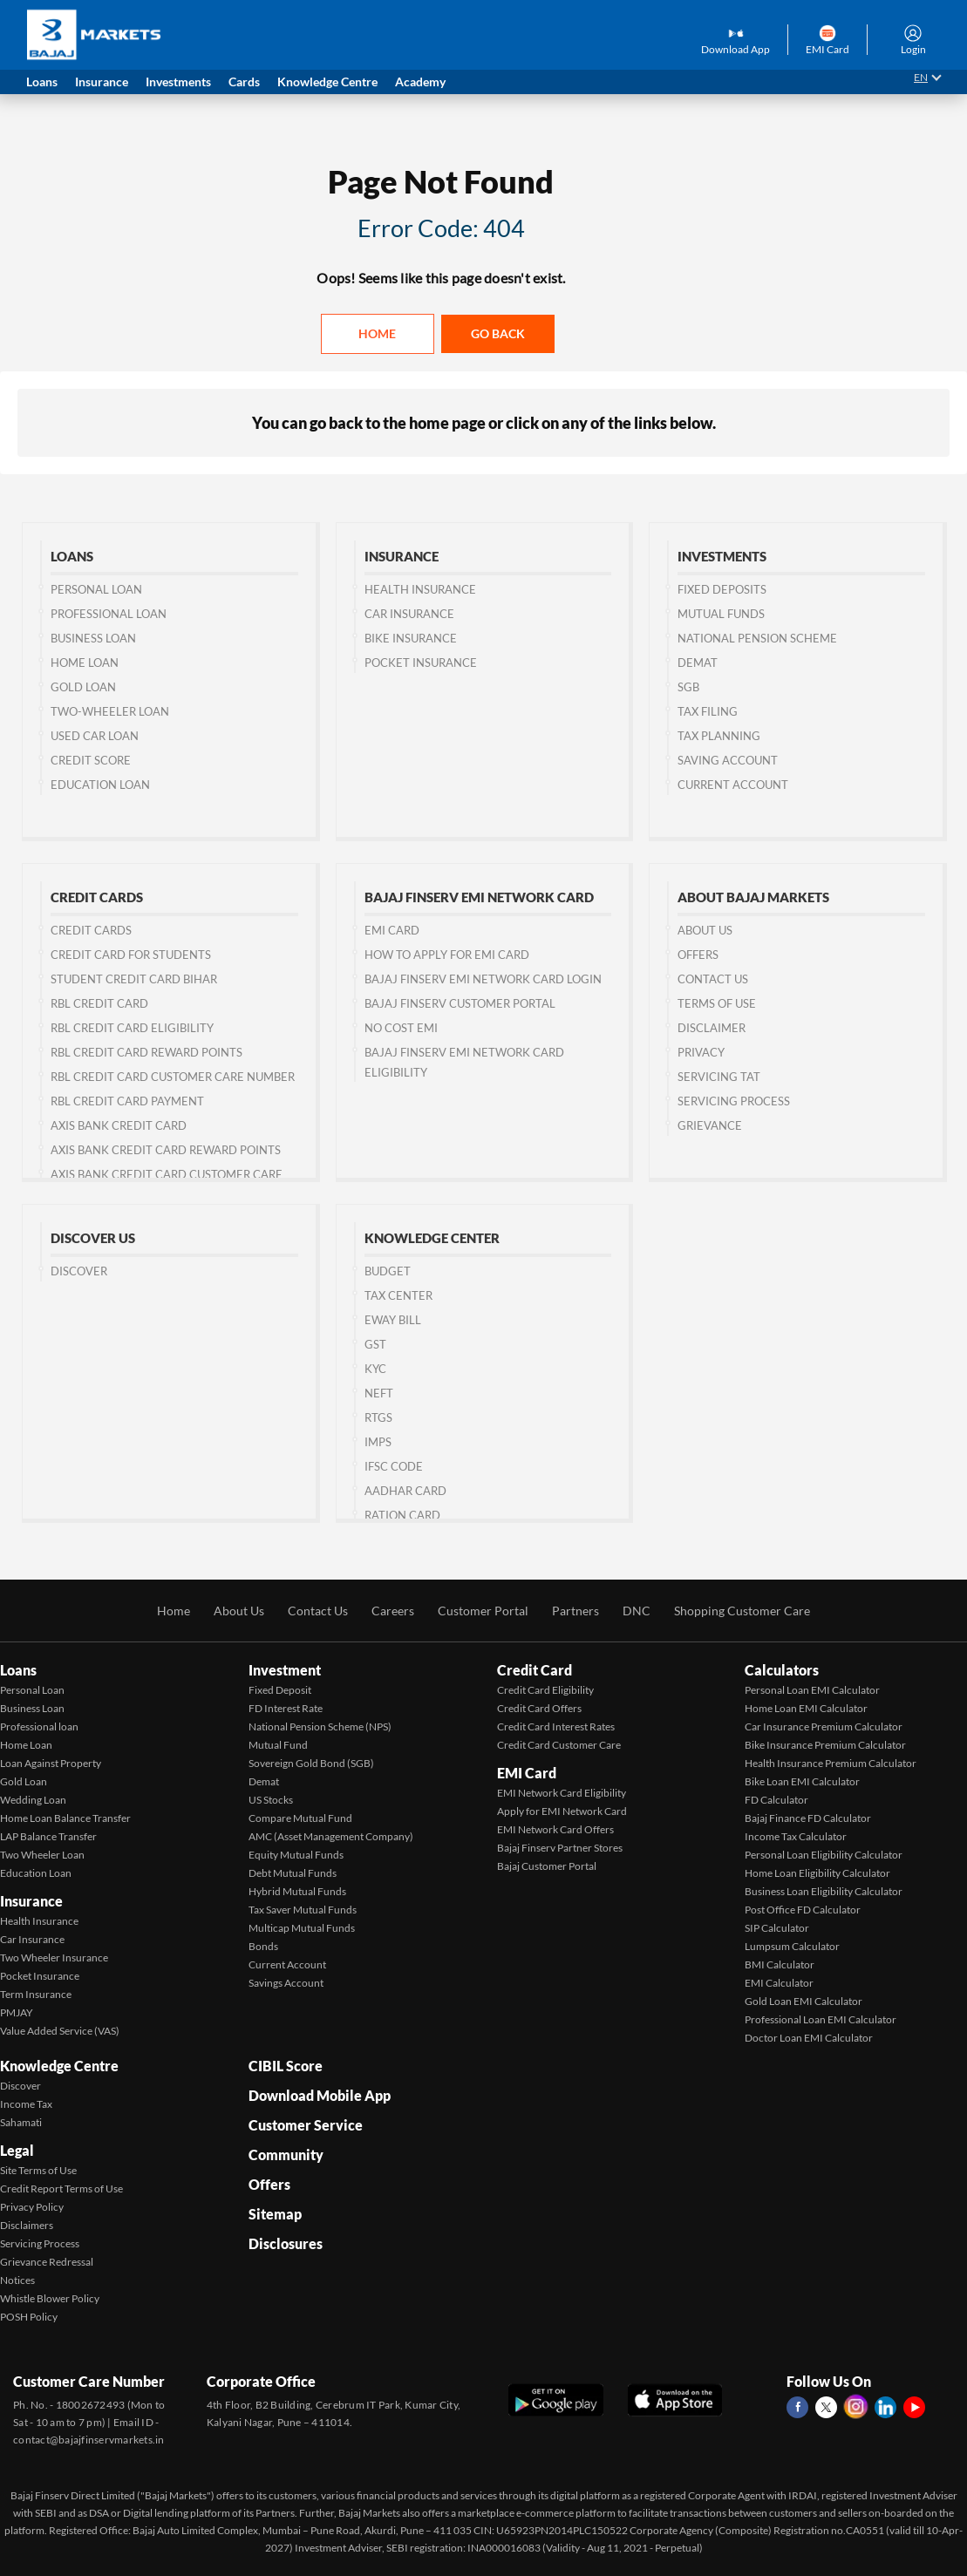 This screenshot has width=967, height=2576. I want to click on National Pension Scheme, so click(757, 638).